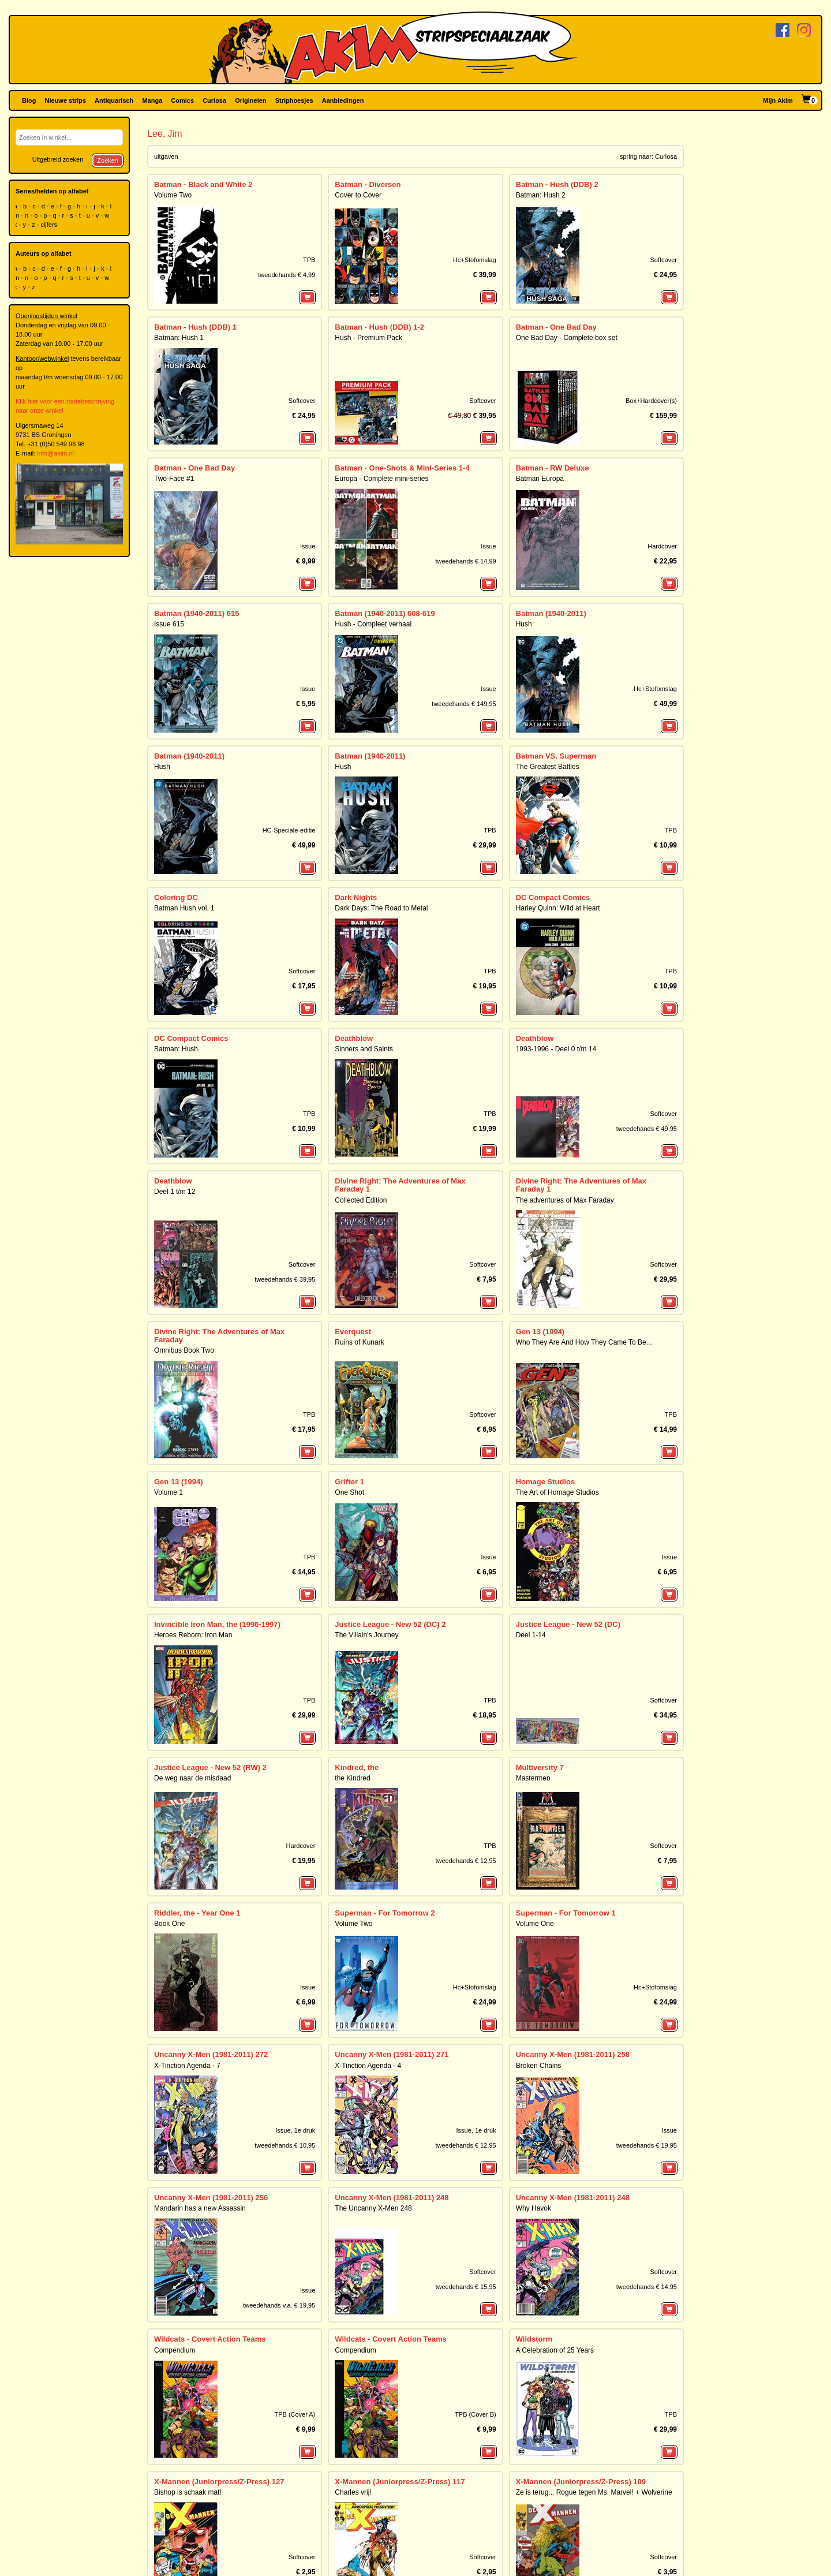  Describe the element at coordinates (219, 2481) in the screenshot. I see `X-Mannen (Juniorpress/Z-Press) 127` at that location.